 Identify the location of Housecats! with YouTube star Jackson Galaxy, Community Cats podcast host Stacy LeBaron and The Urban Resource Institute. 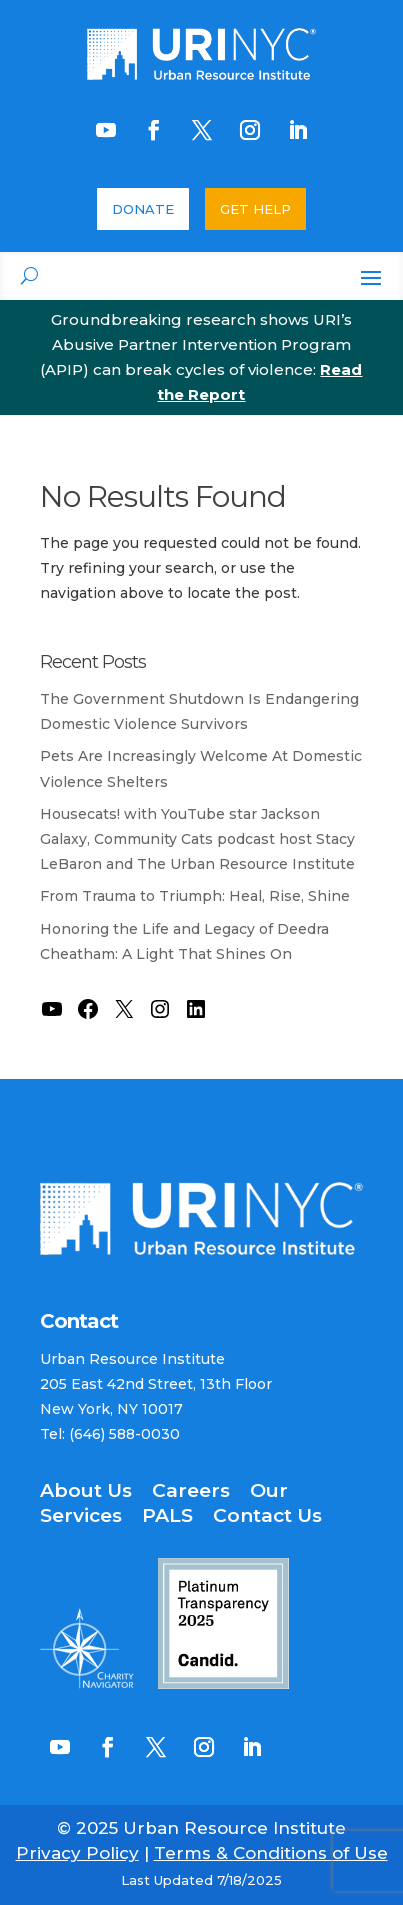
(197, 839).